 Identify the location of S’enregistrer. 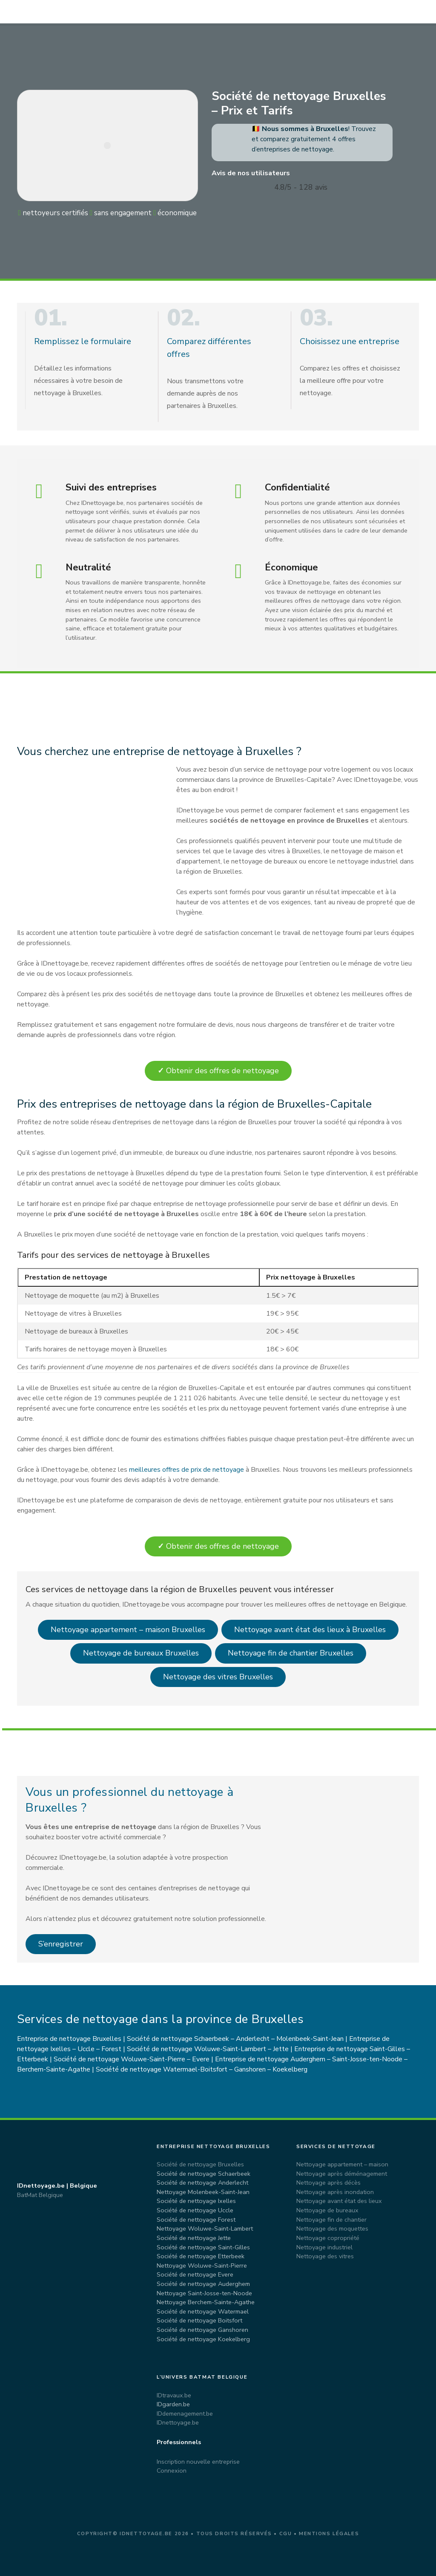
(60, 1944).